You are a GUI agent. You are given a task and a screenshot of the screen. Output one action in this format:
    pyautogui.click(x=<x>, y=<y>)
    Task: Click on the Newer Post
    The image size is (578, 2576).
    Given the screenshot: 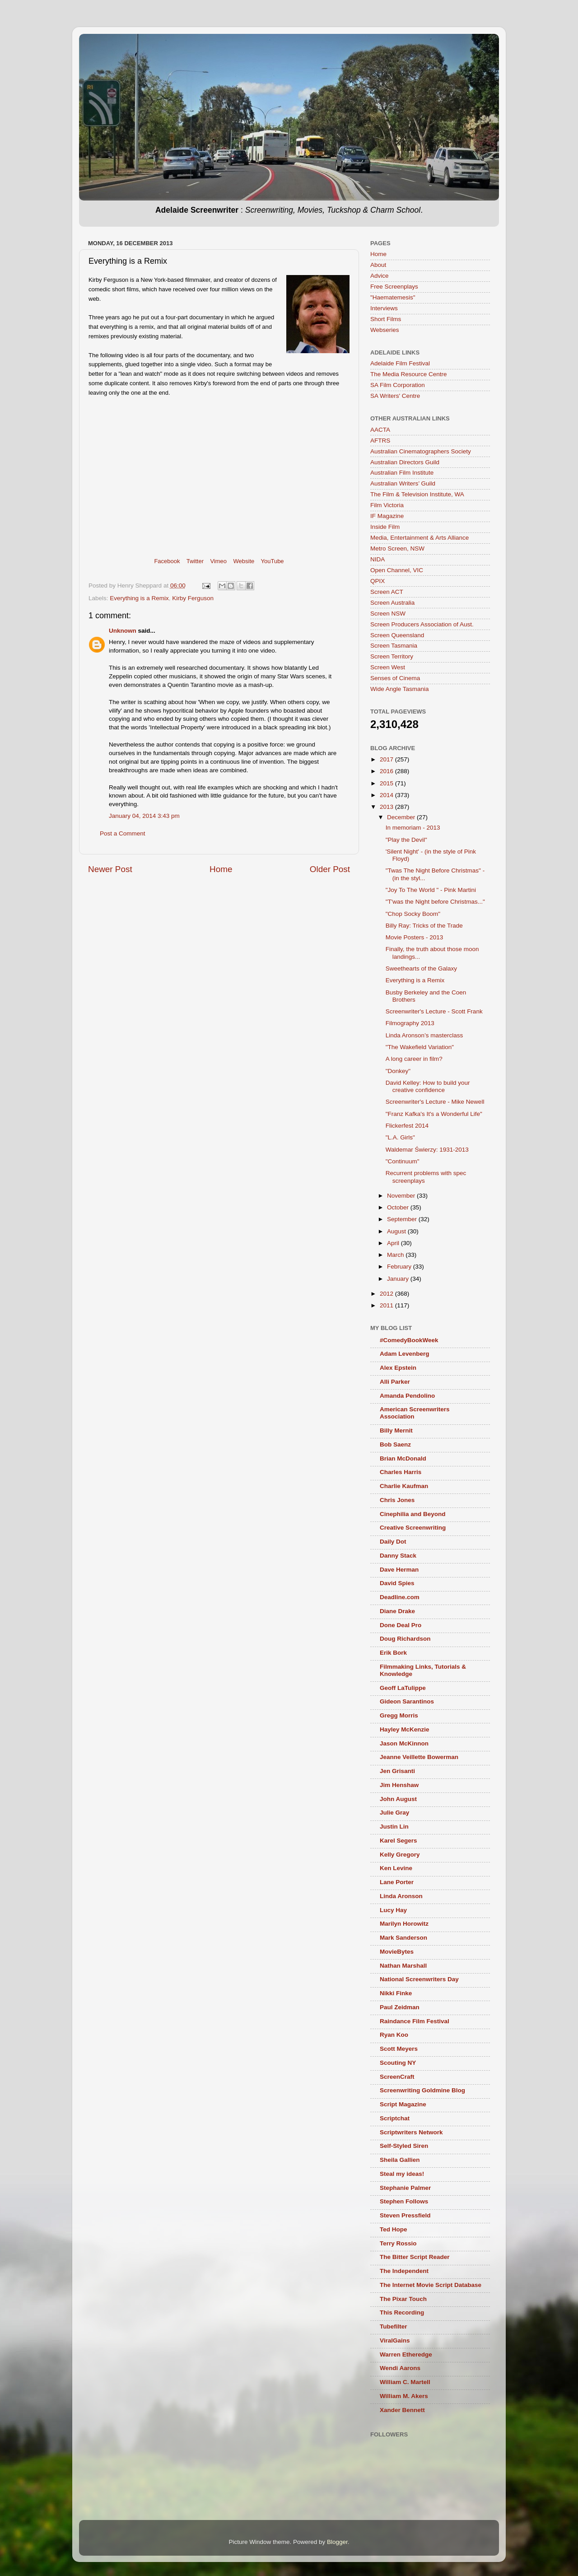 What is the action you would take?
    pyautogui.click(x=110, y=869)
    